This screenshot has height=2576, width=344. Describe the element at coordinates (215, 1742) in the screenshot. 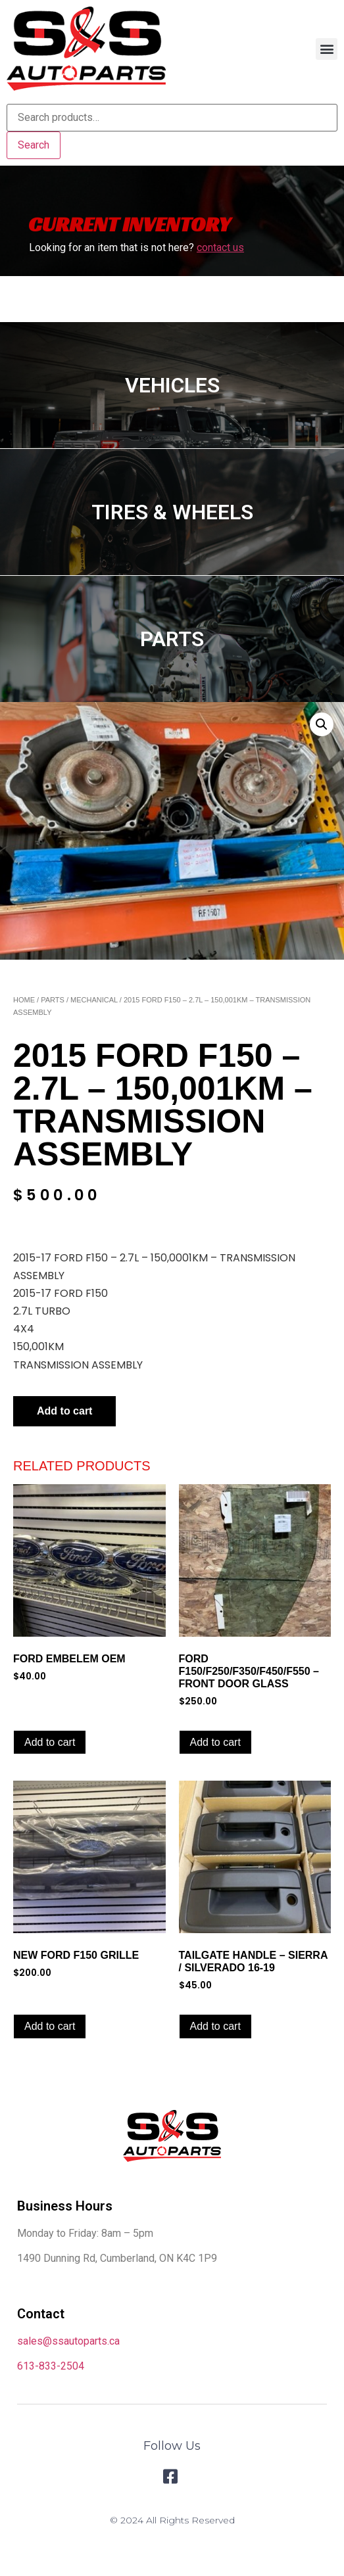

I see `Add to cart [Add to cart: “FORD F150/F250/F350/F450/F550 – FRONT DOOR GLASS”]` at that location.